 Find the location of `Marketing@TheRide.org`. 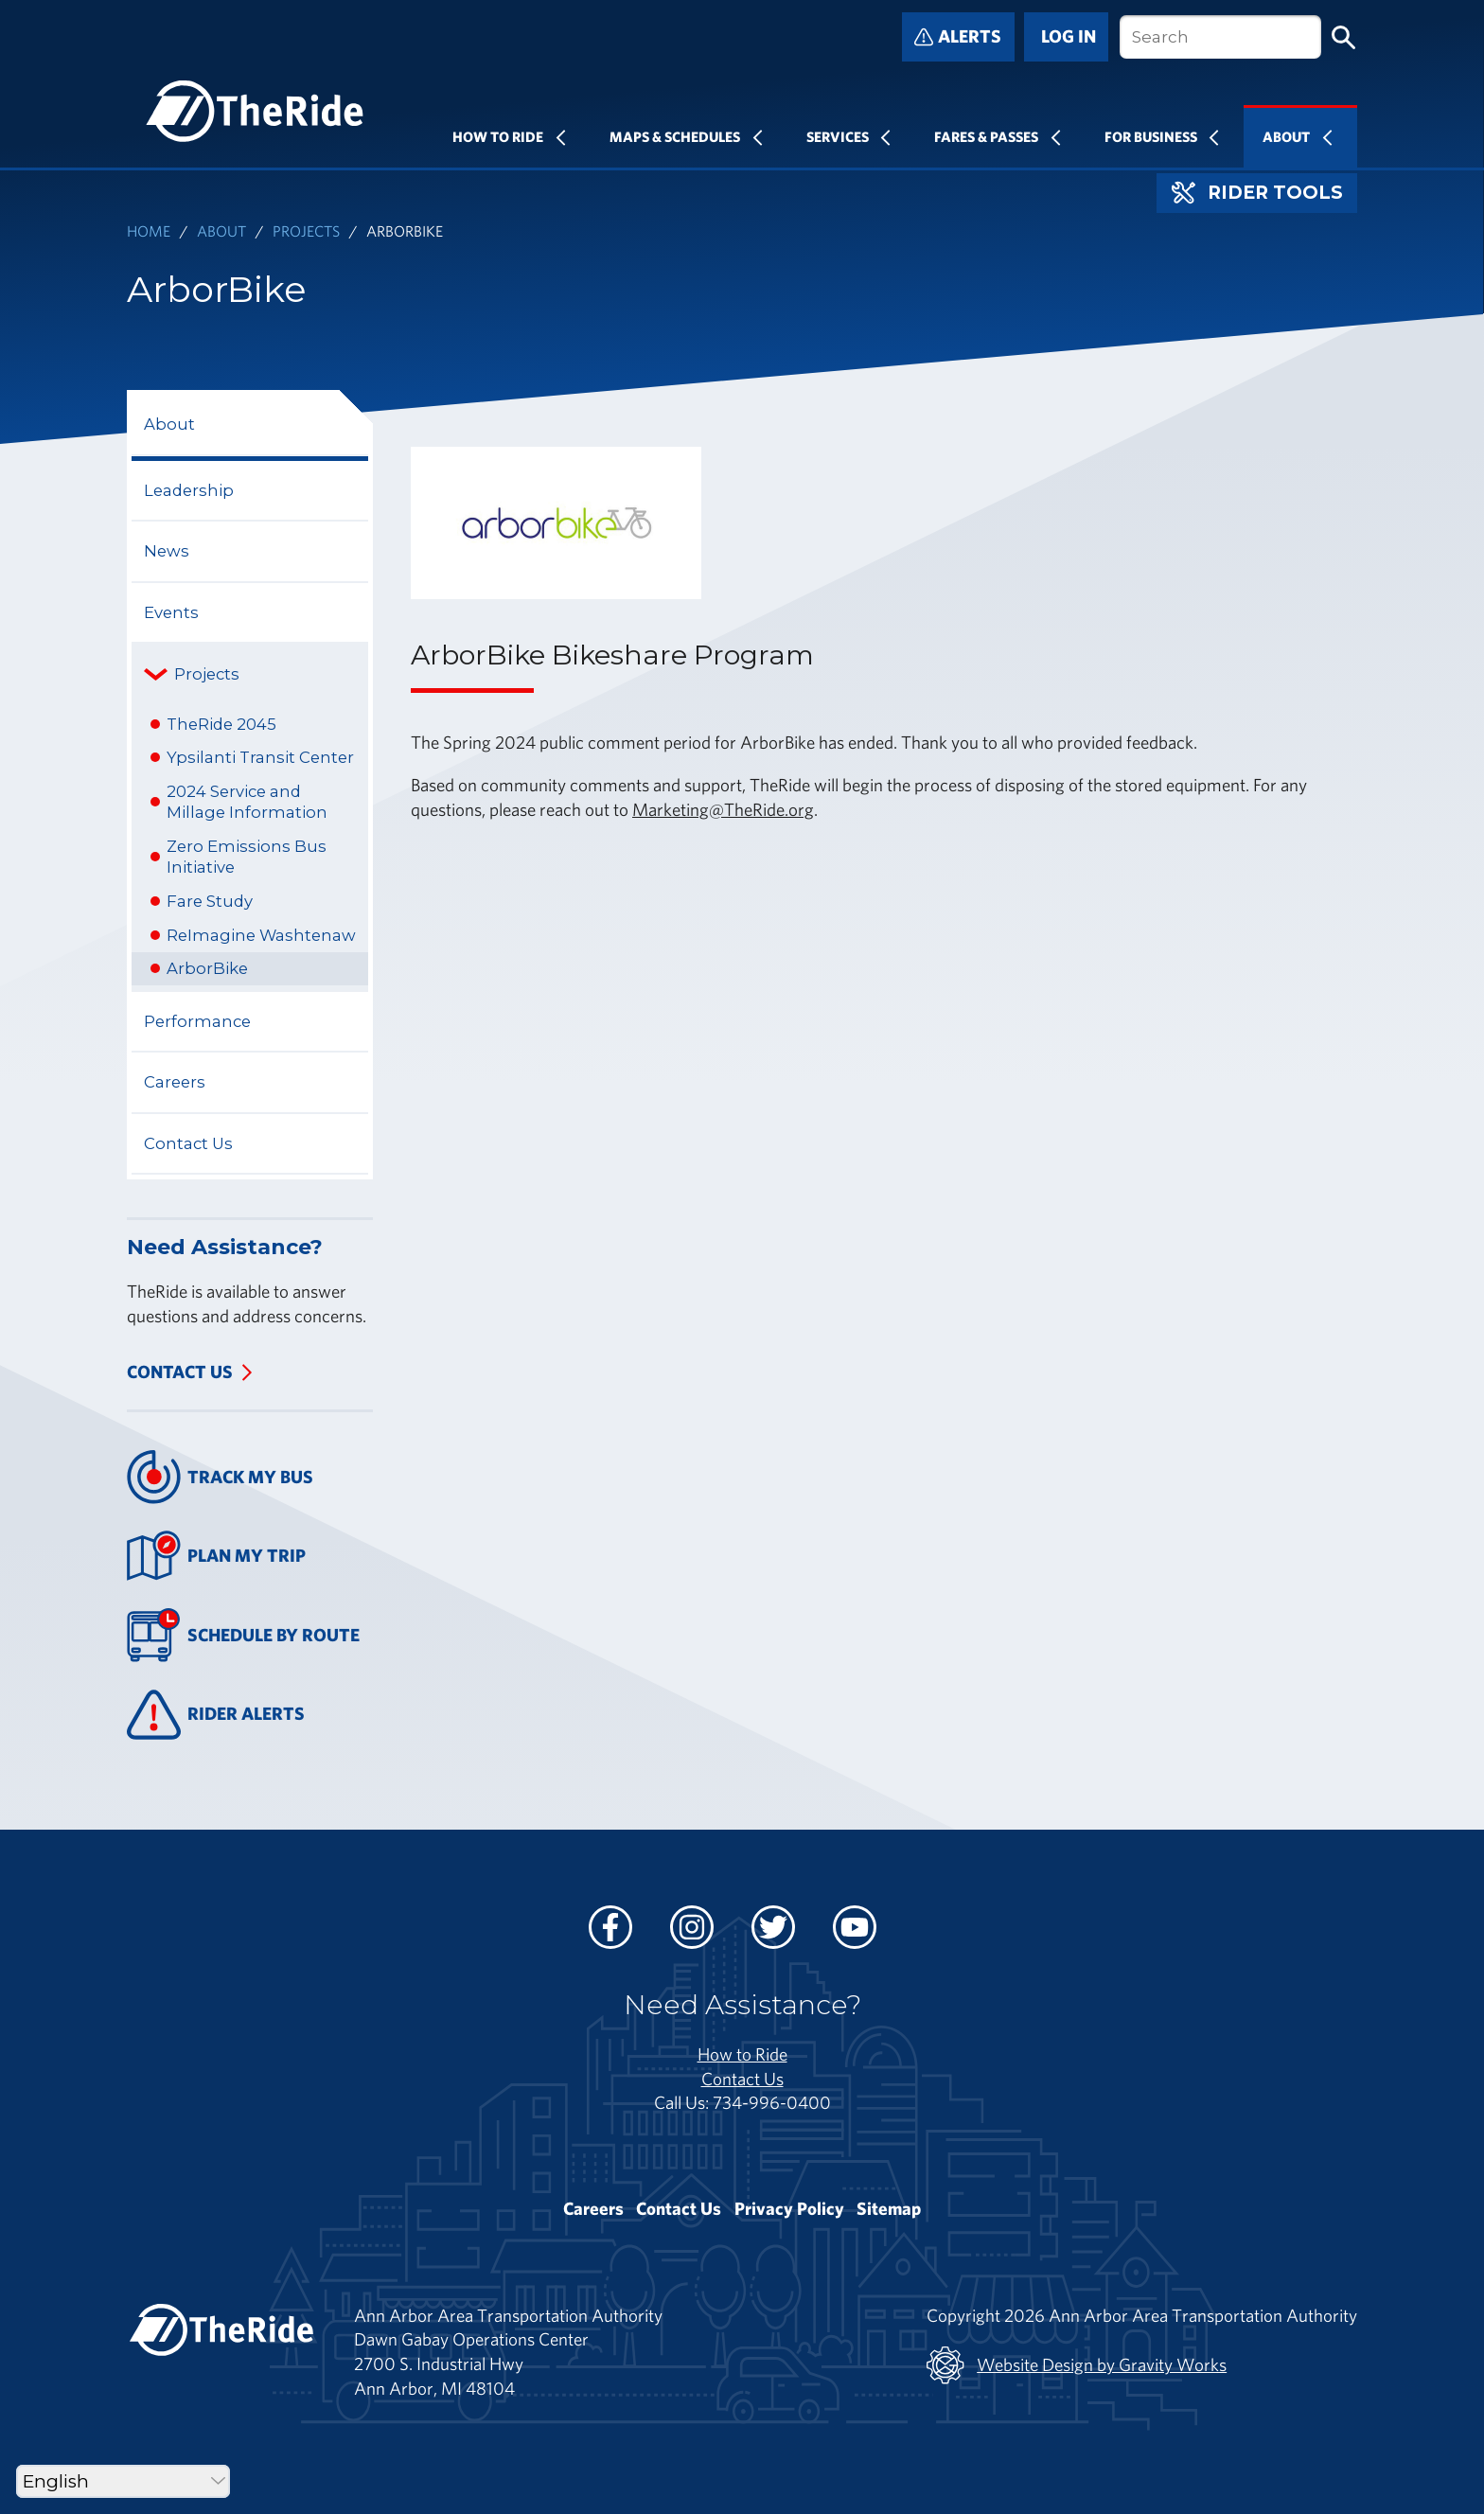

Marketing@TheRide.org is located at coordinates (723, 809).